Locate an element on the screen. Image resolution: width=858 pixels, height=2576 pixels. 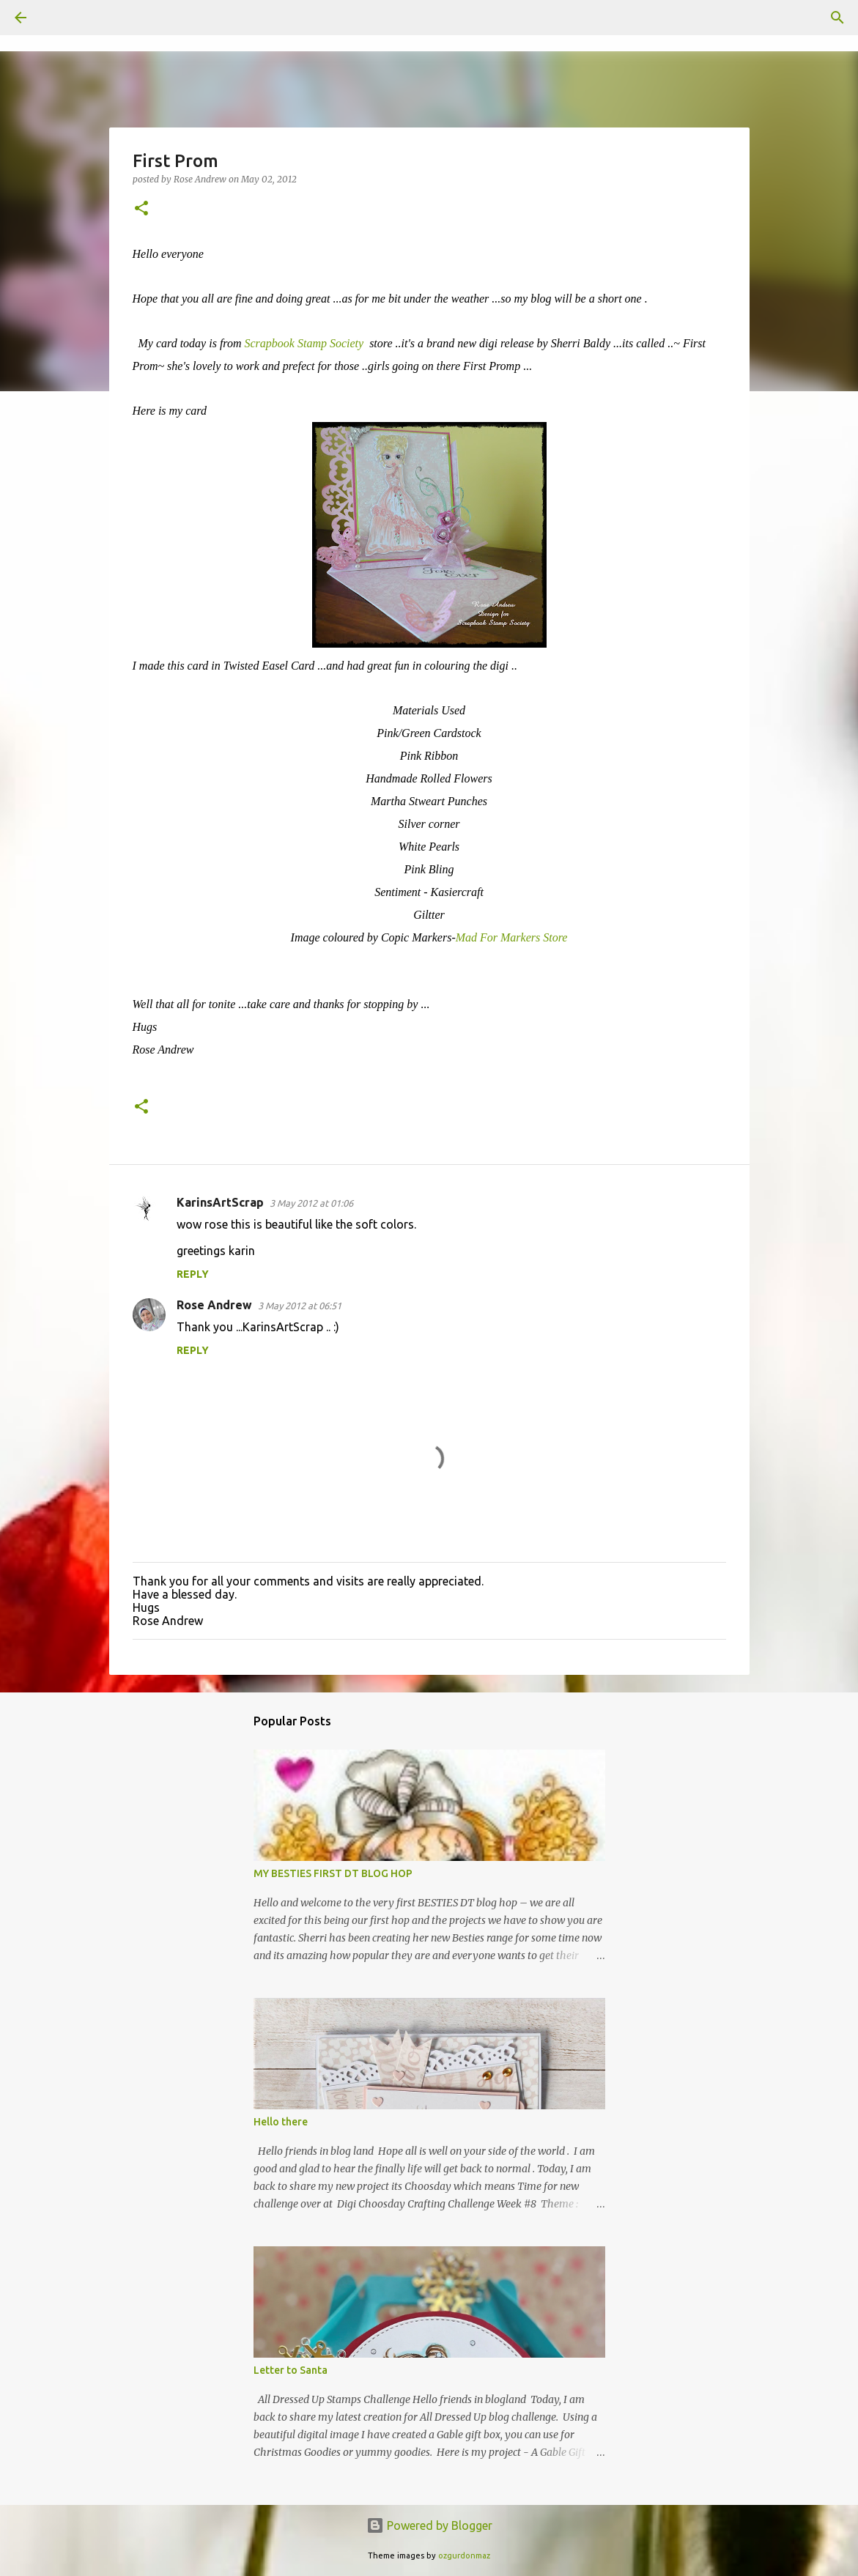
Powered by Blogger is located at coordinates (429, 2525).